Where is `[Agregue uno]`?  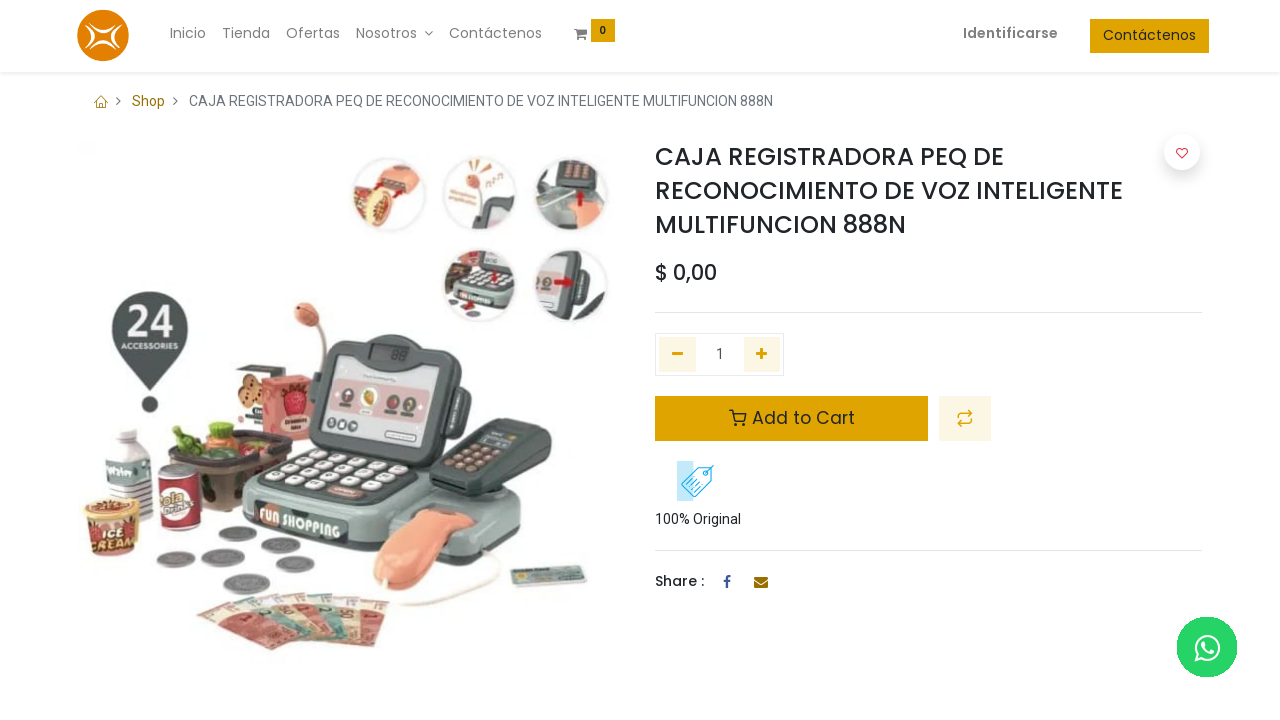 [Agregue uno] is located at coordinates (762, 355).